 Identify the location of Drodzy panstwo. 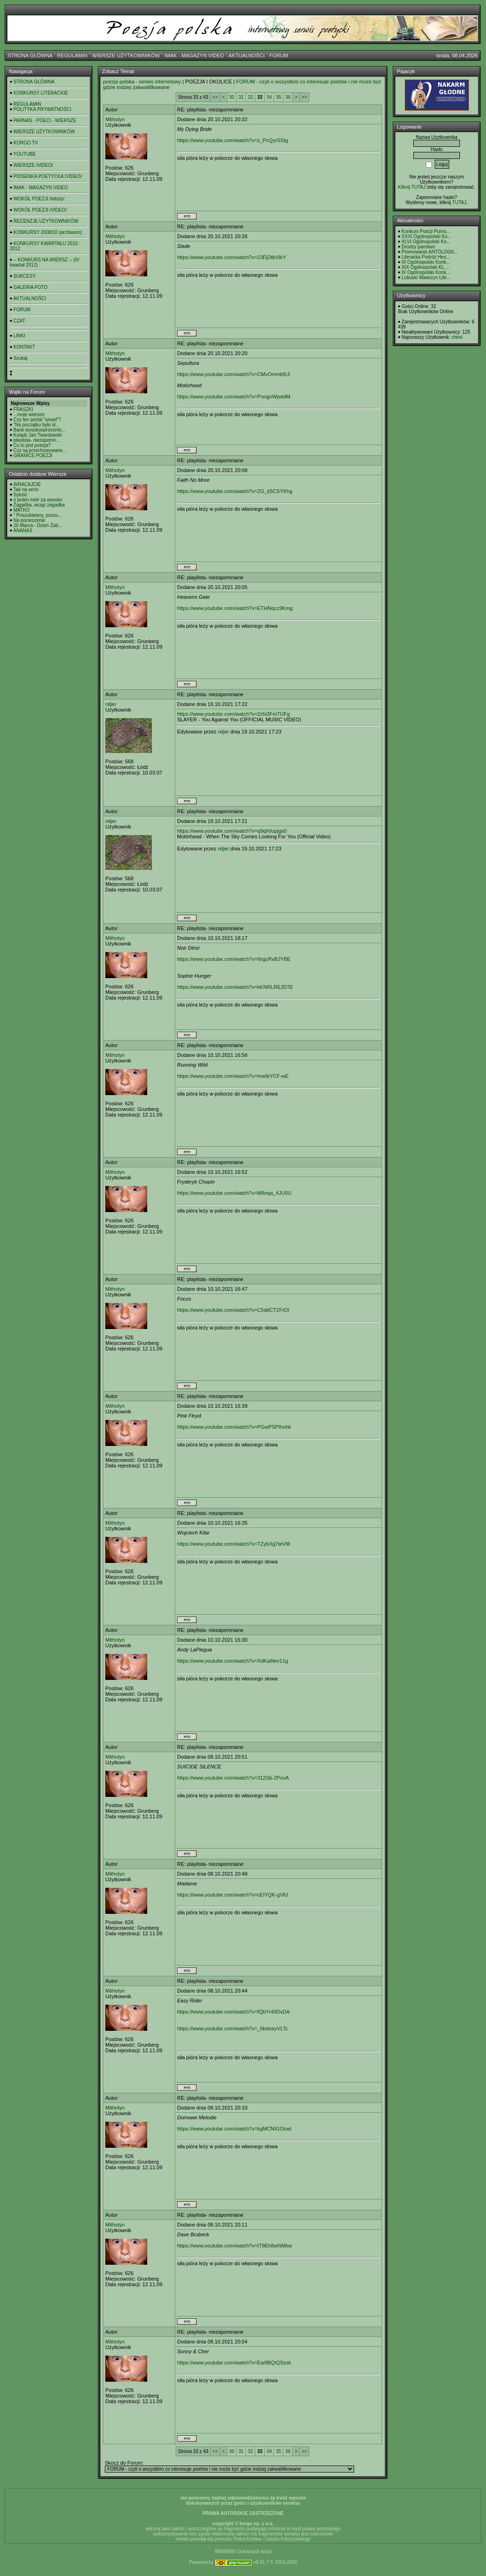
(418, 246).